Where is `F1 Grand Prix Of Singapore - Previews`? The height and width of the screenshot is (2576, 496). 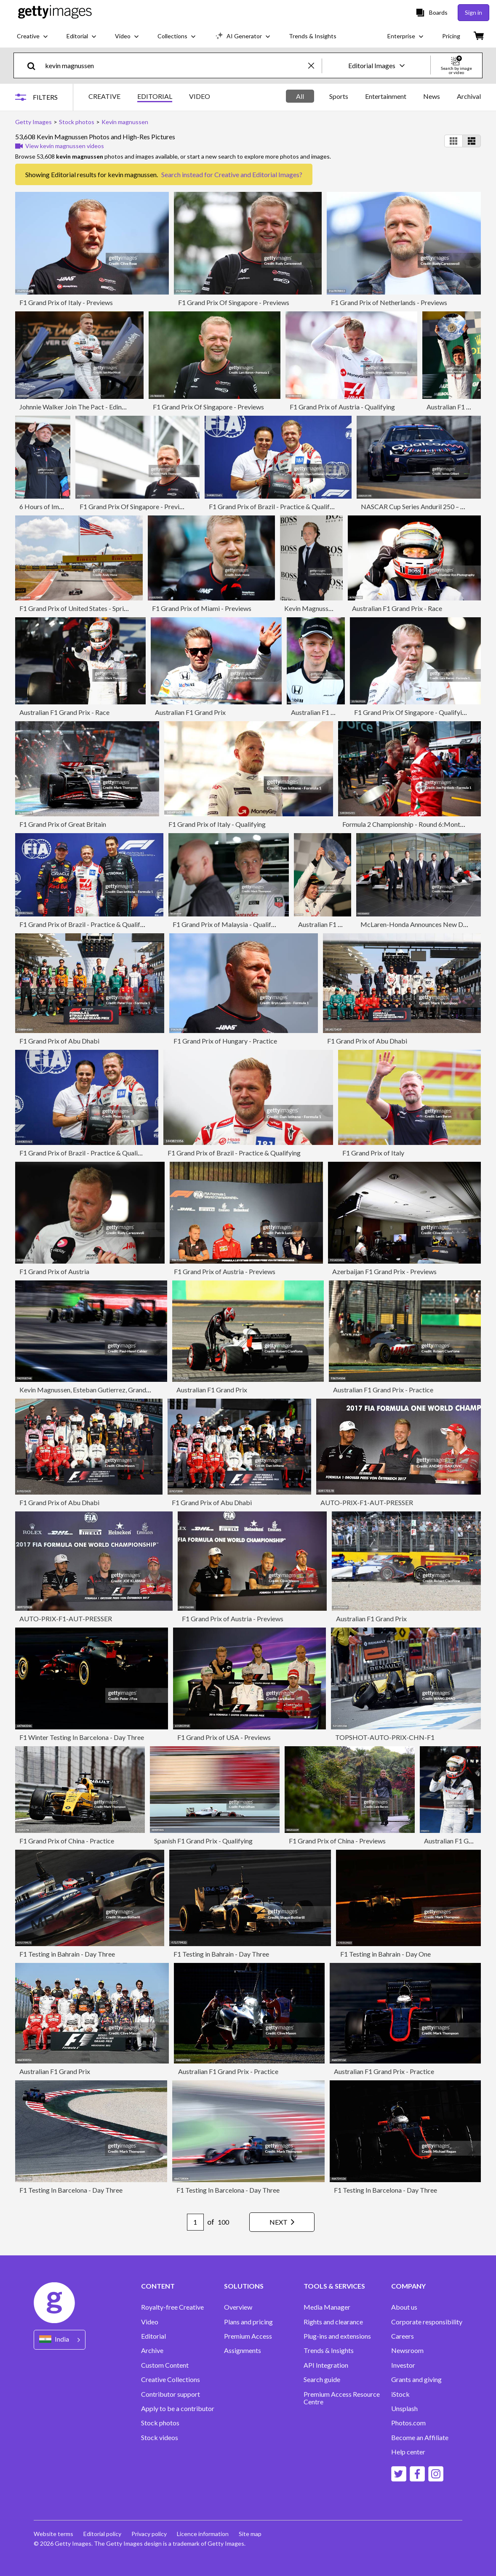
F1 Grand Prix Of Singapore - Previews is located at coordinates (233, 302).